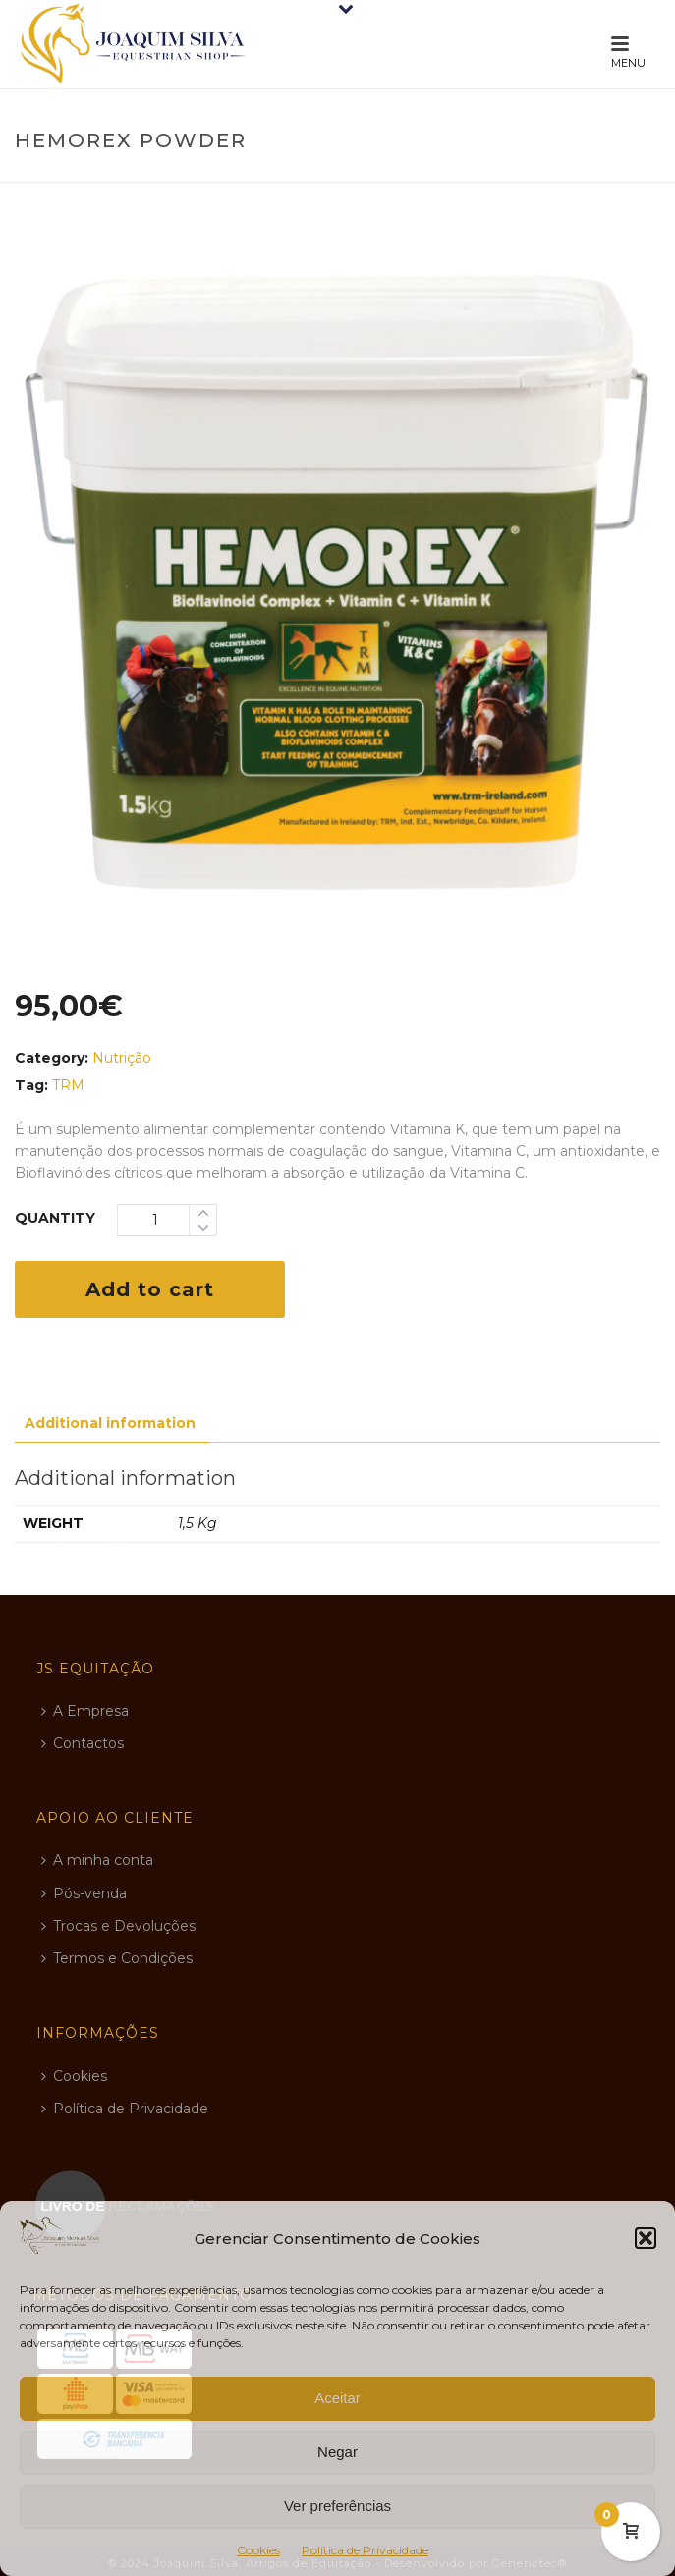 This screenshot has height=2576, width=675. Describe the element at coordinates (97, 1860) in the screenshot. I see `A minha conta` at that location.